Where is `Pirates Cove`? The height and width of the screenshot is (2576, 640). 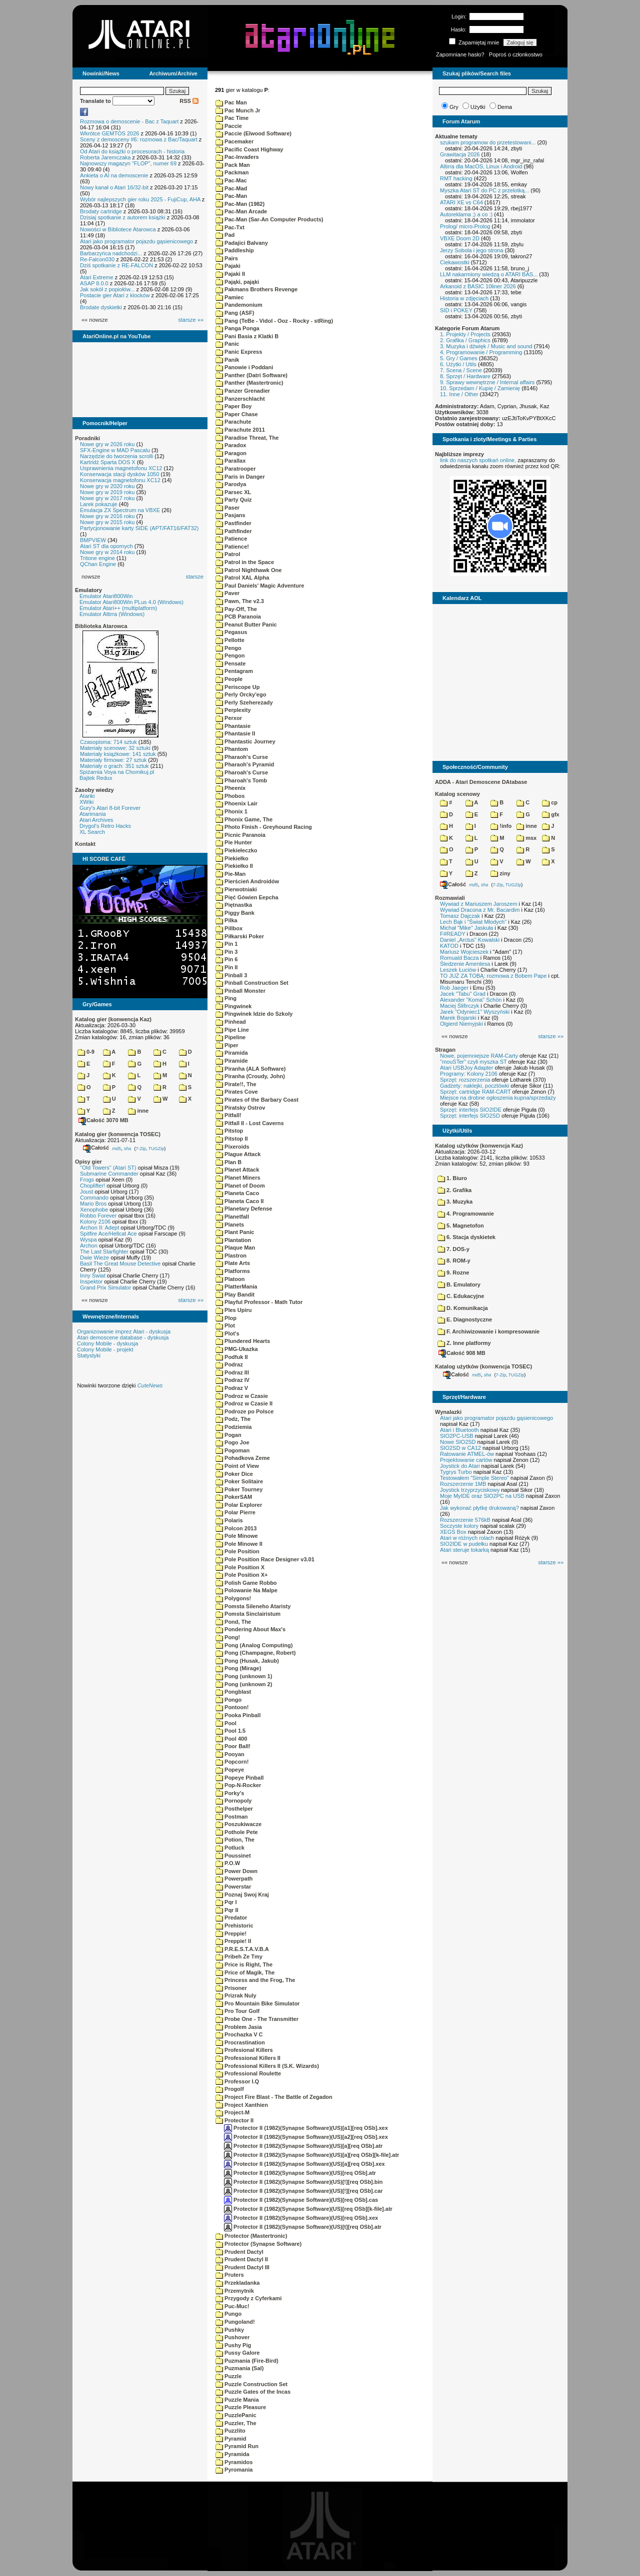
Pirates Cove is located at coordinates (237, 1092).